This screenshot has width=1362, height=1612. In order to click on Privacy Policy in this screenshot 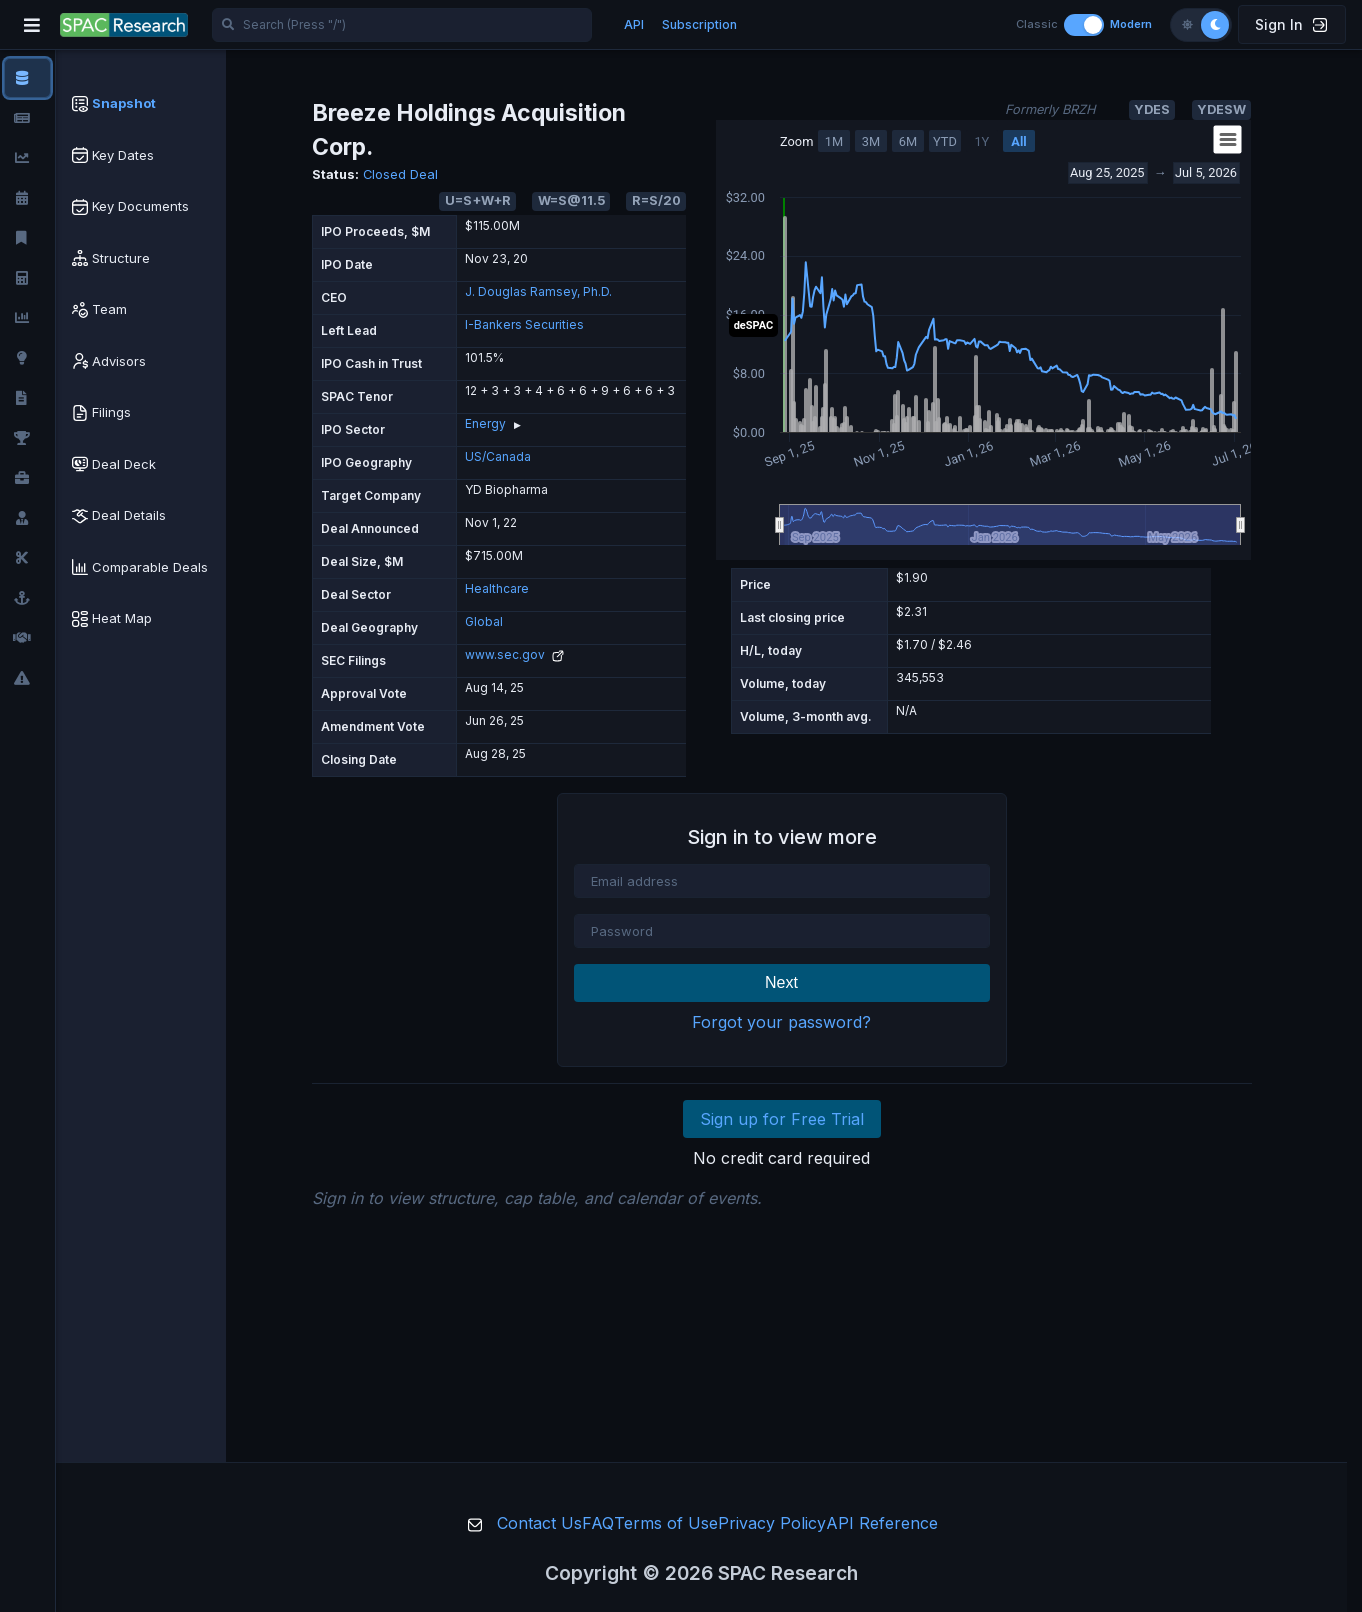, I will do `click(772, 1523)`.